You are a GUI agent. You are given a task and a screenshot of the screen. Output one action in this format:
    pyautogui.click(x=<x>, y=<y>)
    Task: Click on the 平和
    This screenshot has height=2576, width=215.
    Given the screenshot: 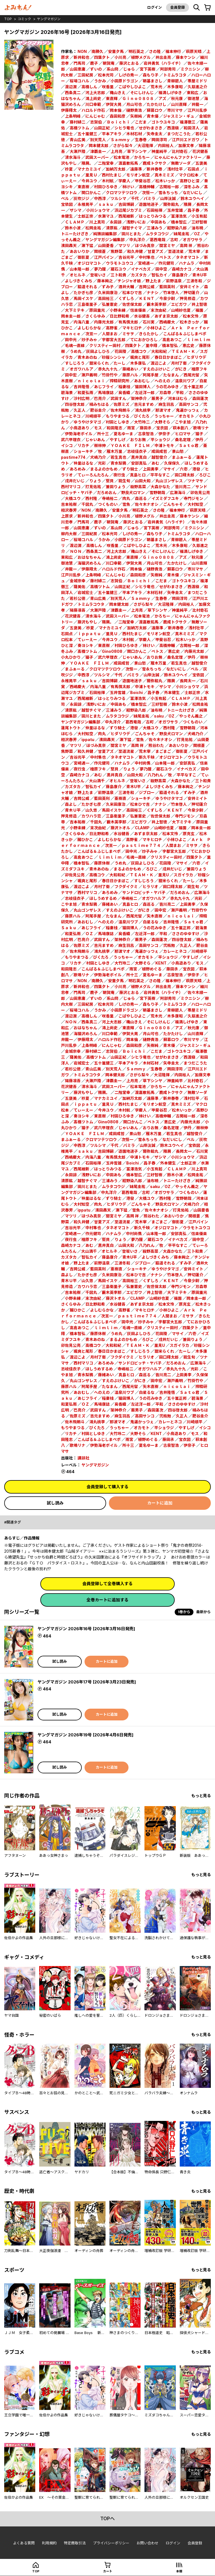 What is the action you would take?
    pyautogui.click(x=180, y=392)
    